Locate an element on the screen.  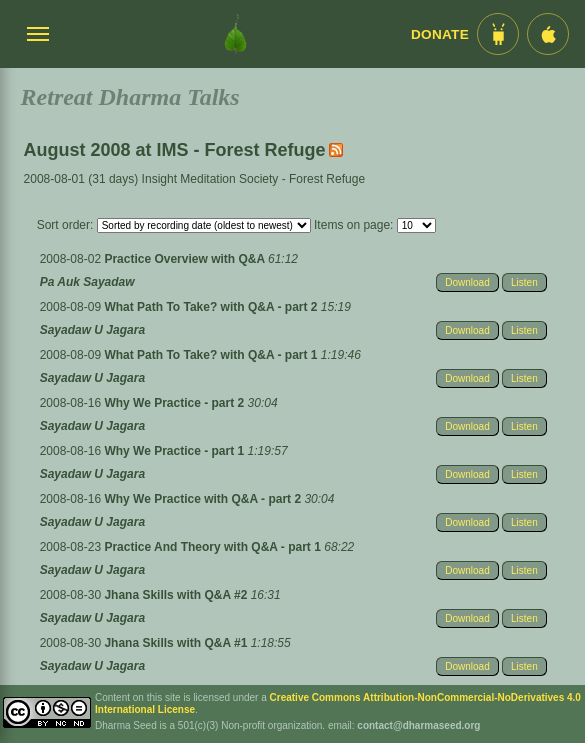
Pa Auk Sayadaw is located at coordinates (87, 282).